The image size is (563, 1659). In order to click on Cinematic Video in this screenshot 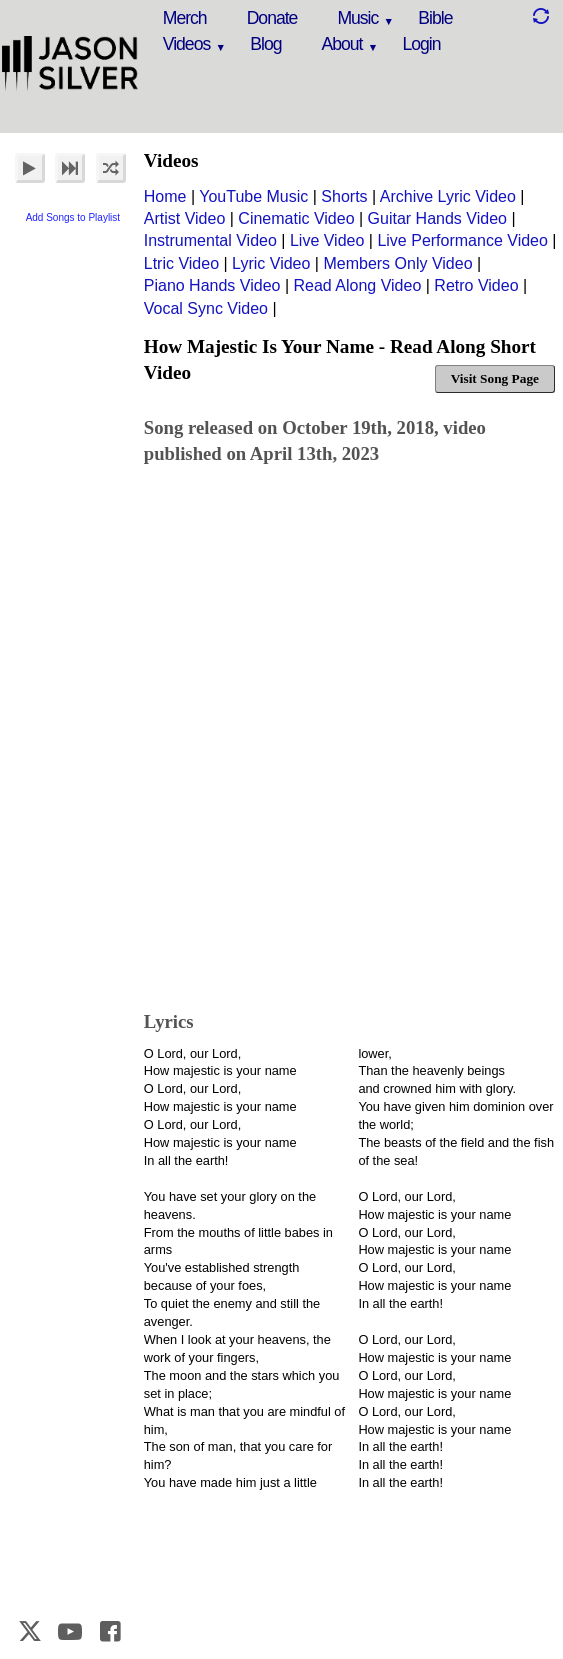, I will do `click(296, 218)`.